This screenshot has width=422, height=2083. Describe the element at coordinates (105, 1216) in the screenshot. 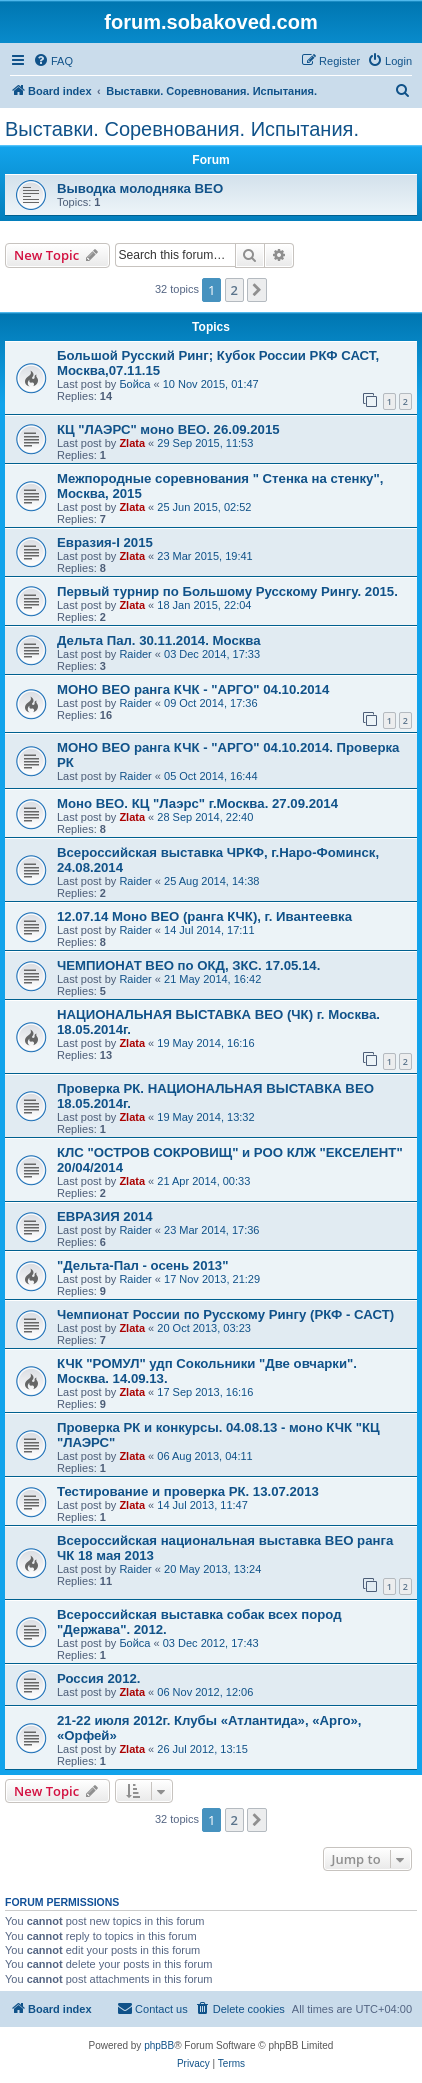

I see `ЕВРАЗИЯ 2014` at that location.